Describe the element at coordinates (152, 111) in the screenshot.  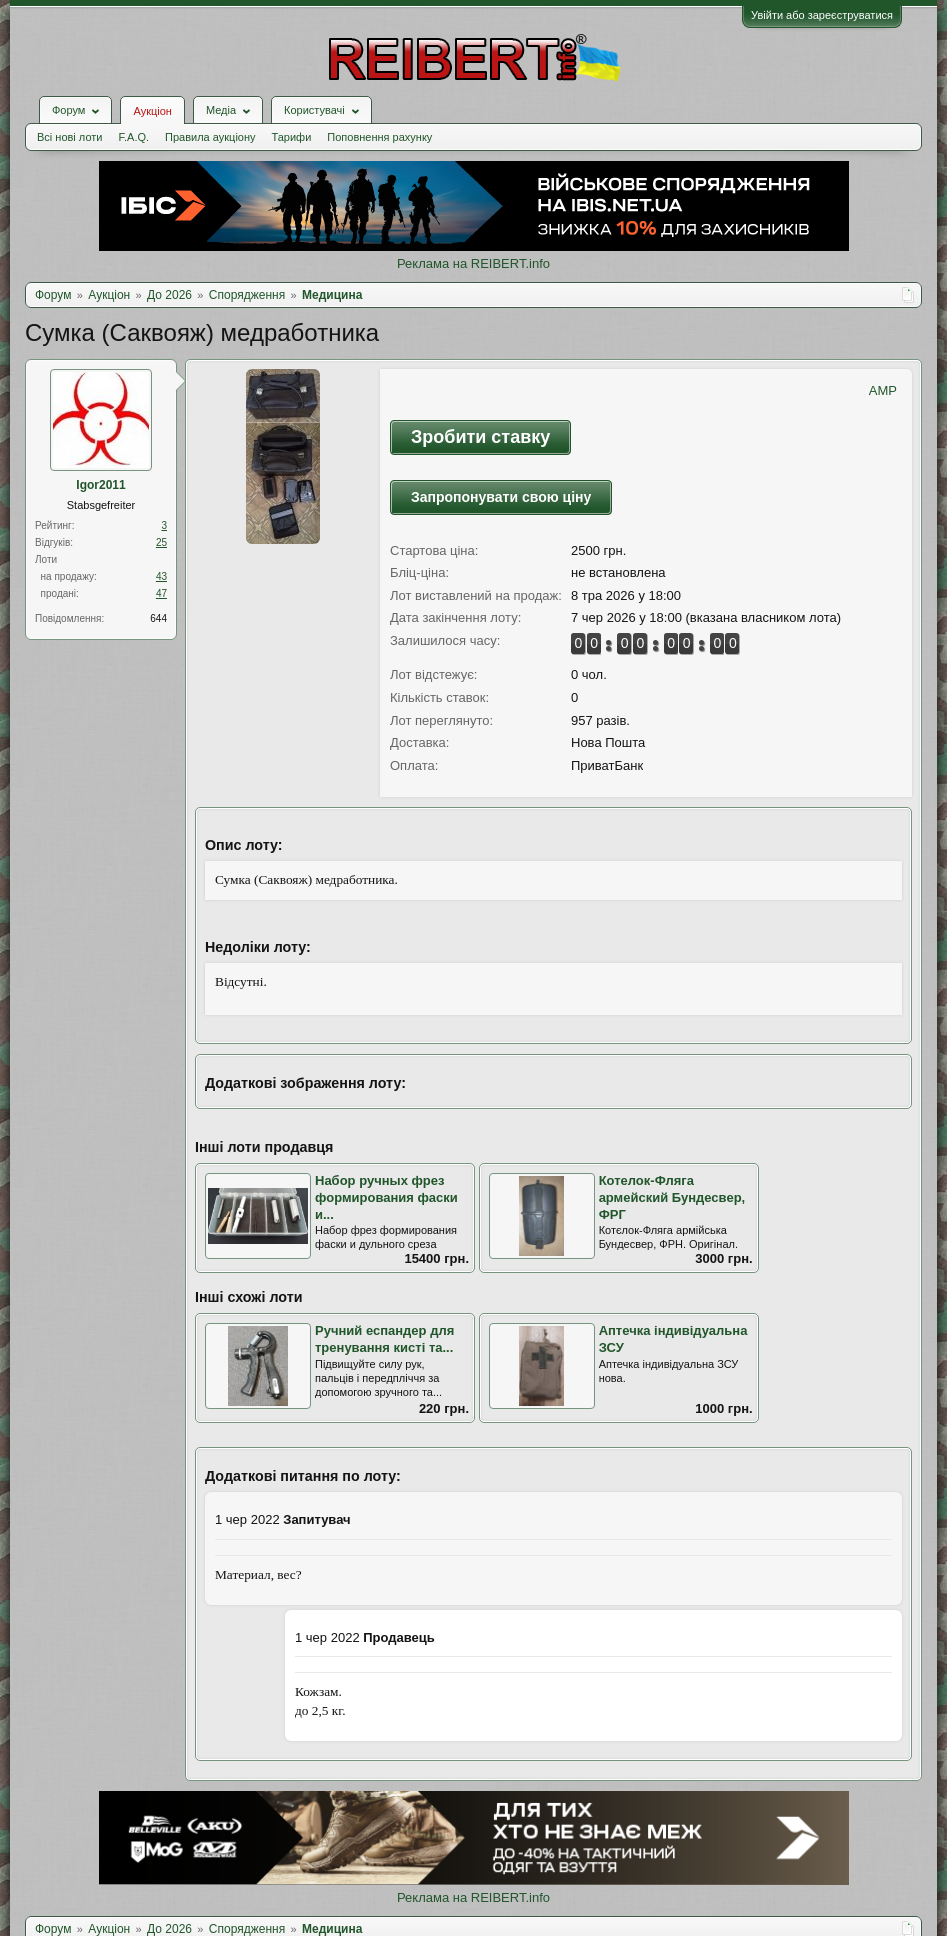
I see `Аукціон` at that location.